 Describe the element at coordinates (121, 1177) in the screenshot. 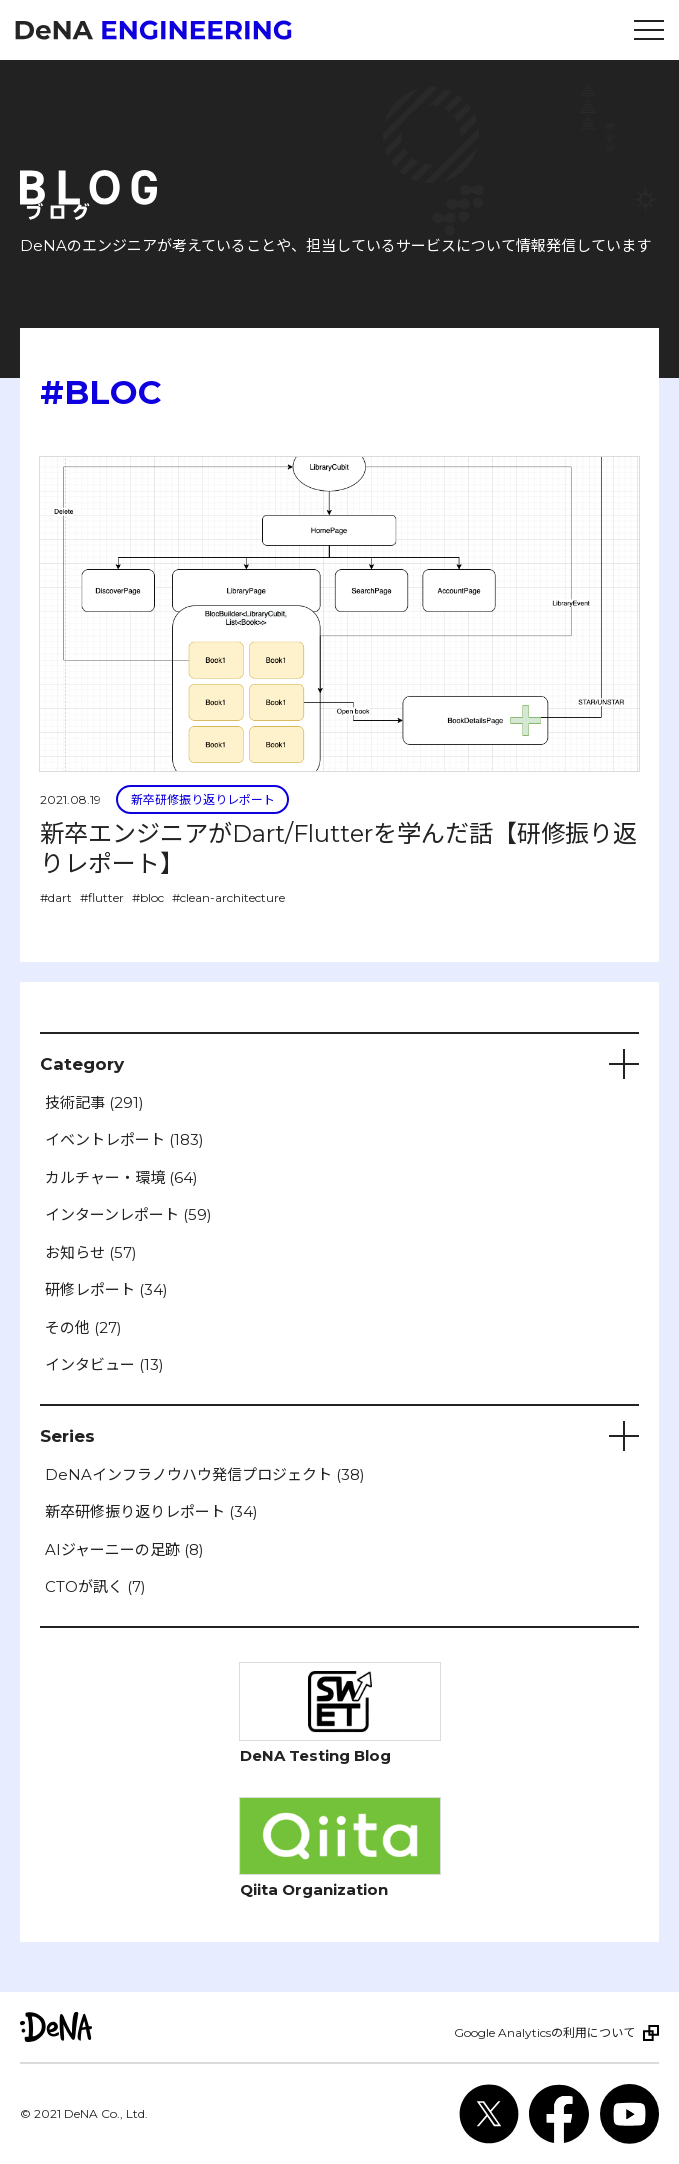

I see `カルチャー・環境` at that location.